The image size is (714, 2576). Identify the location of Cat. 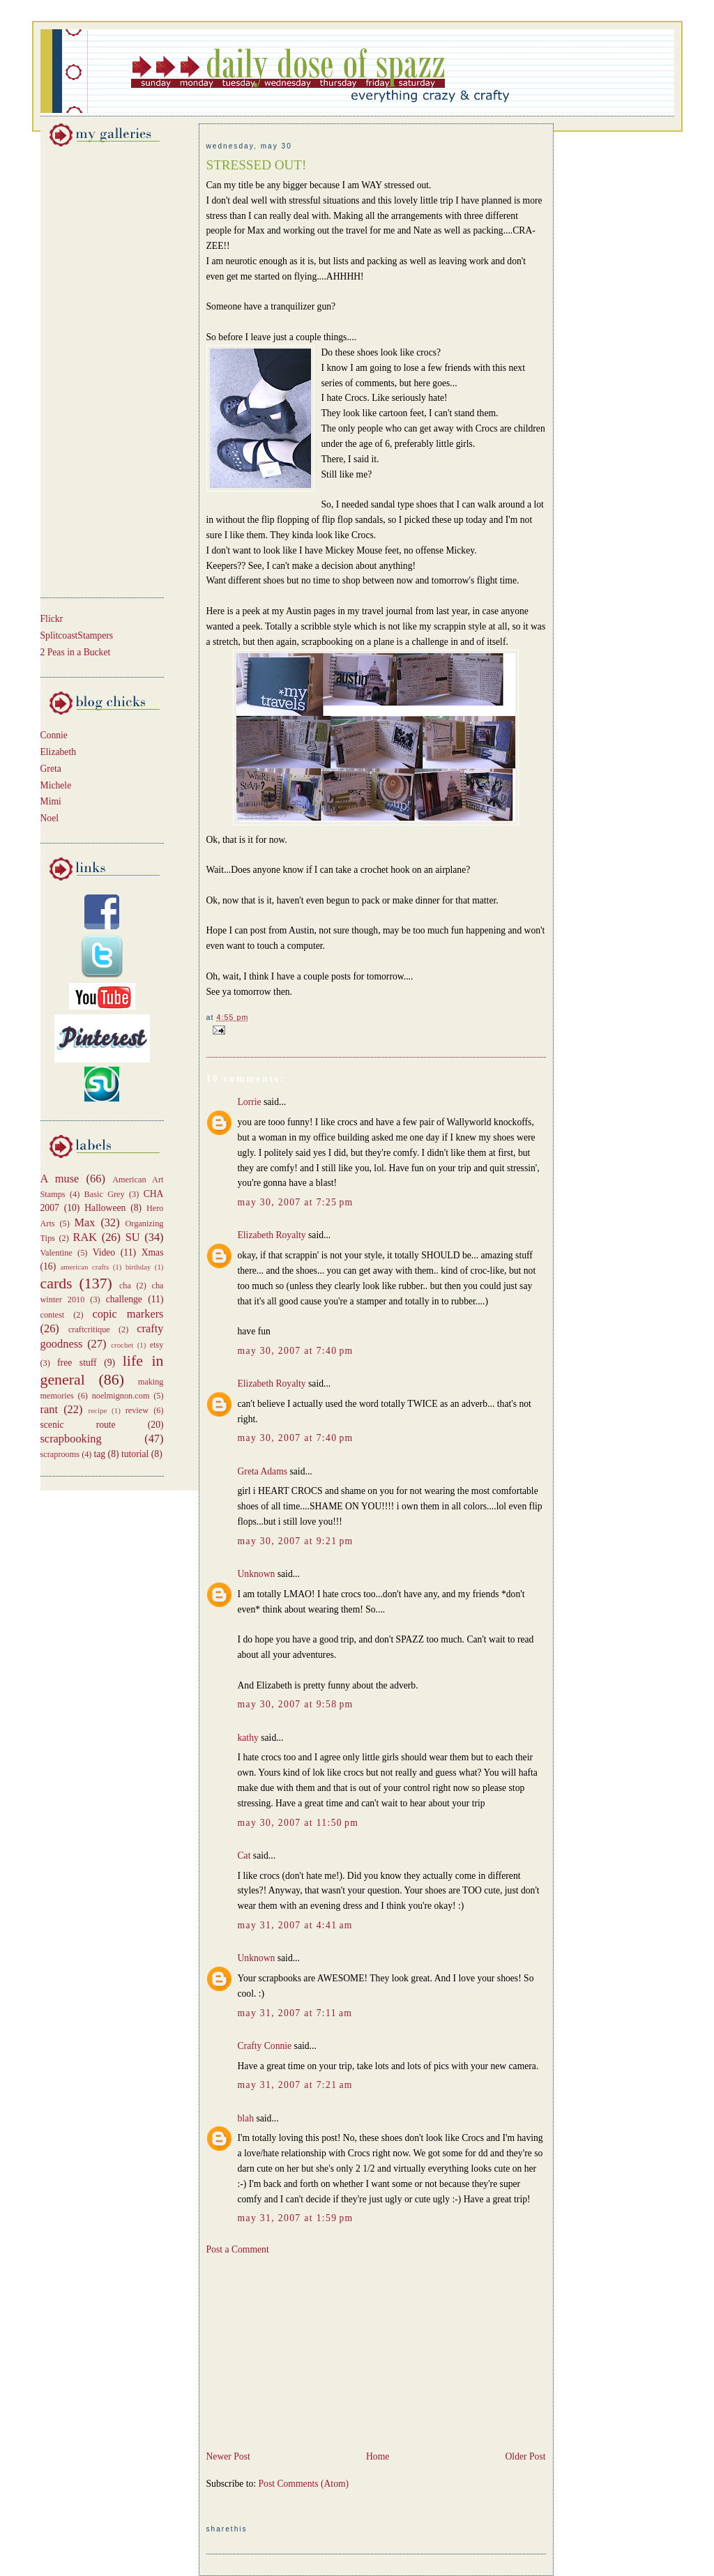
(244, 1855).